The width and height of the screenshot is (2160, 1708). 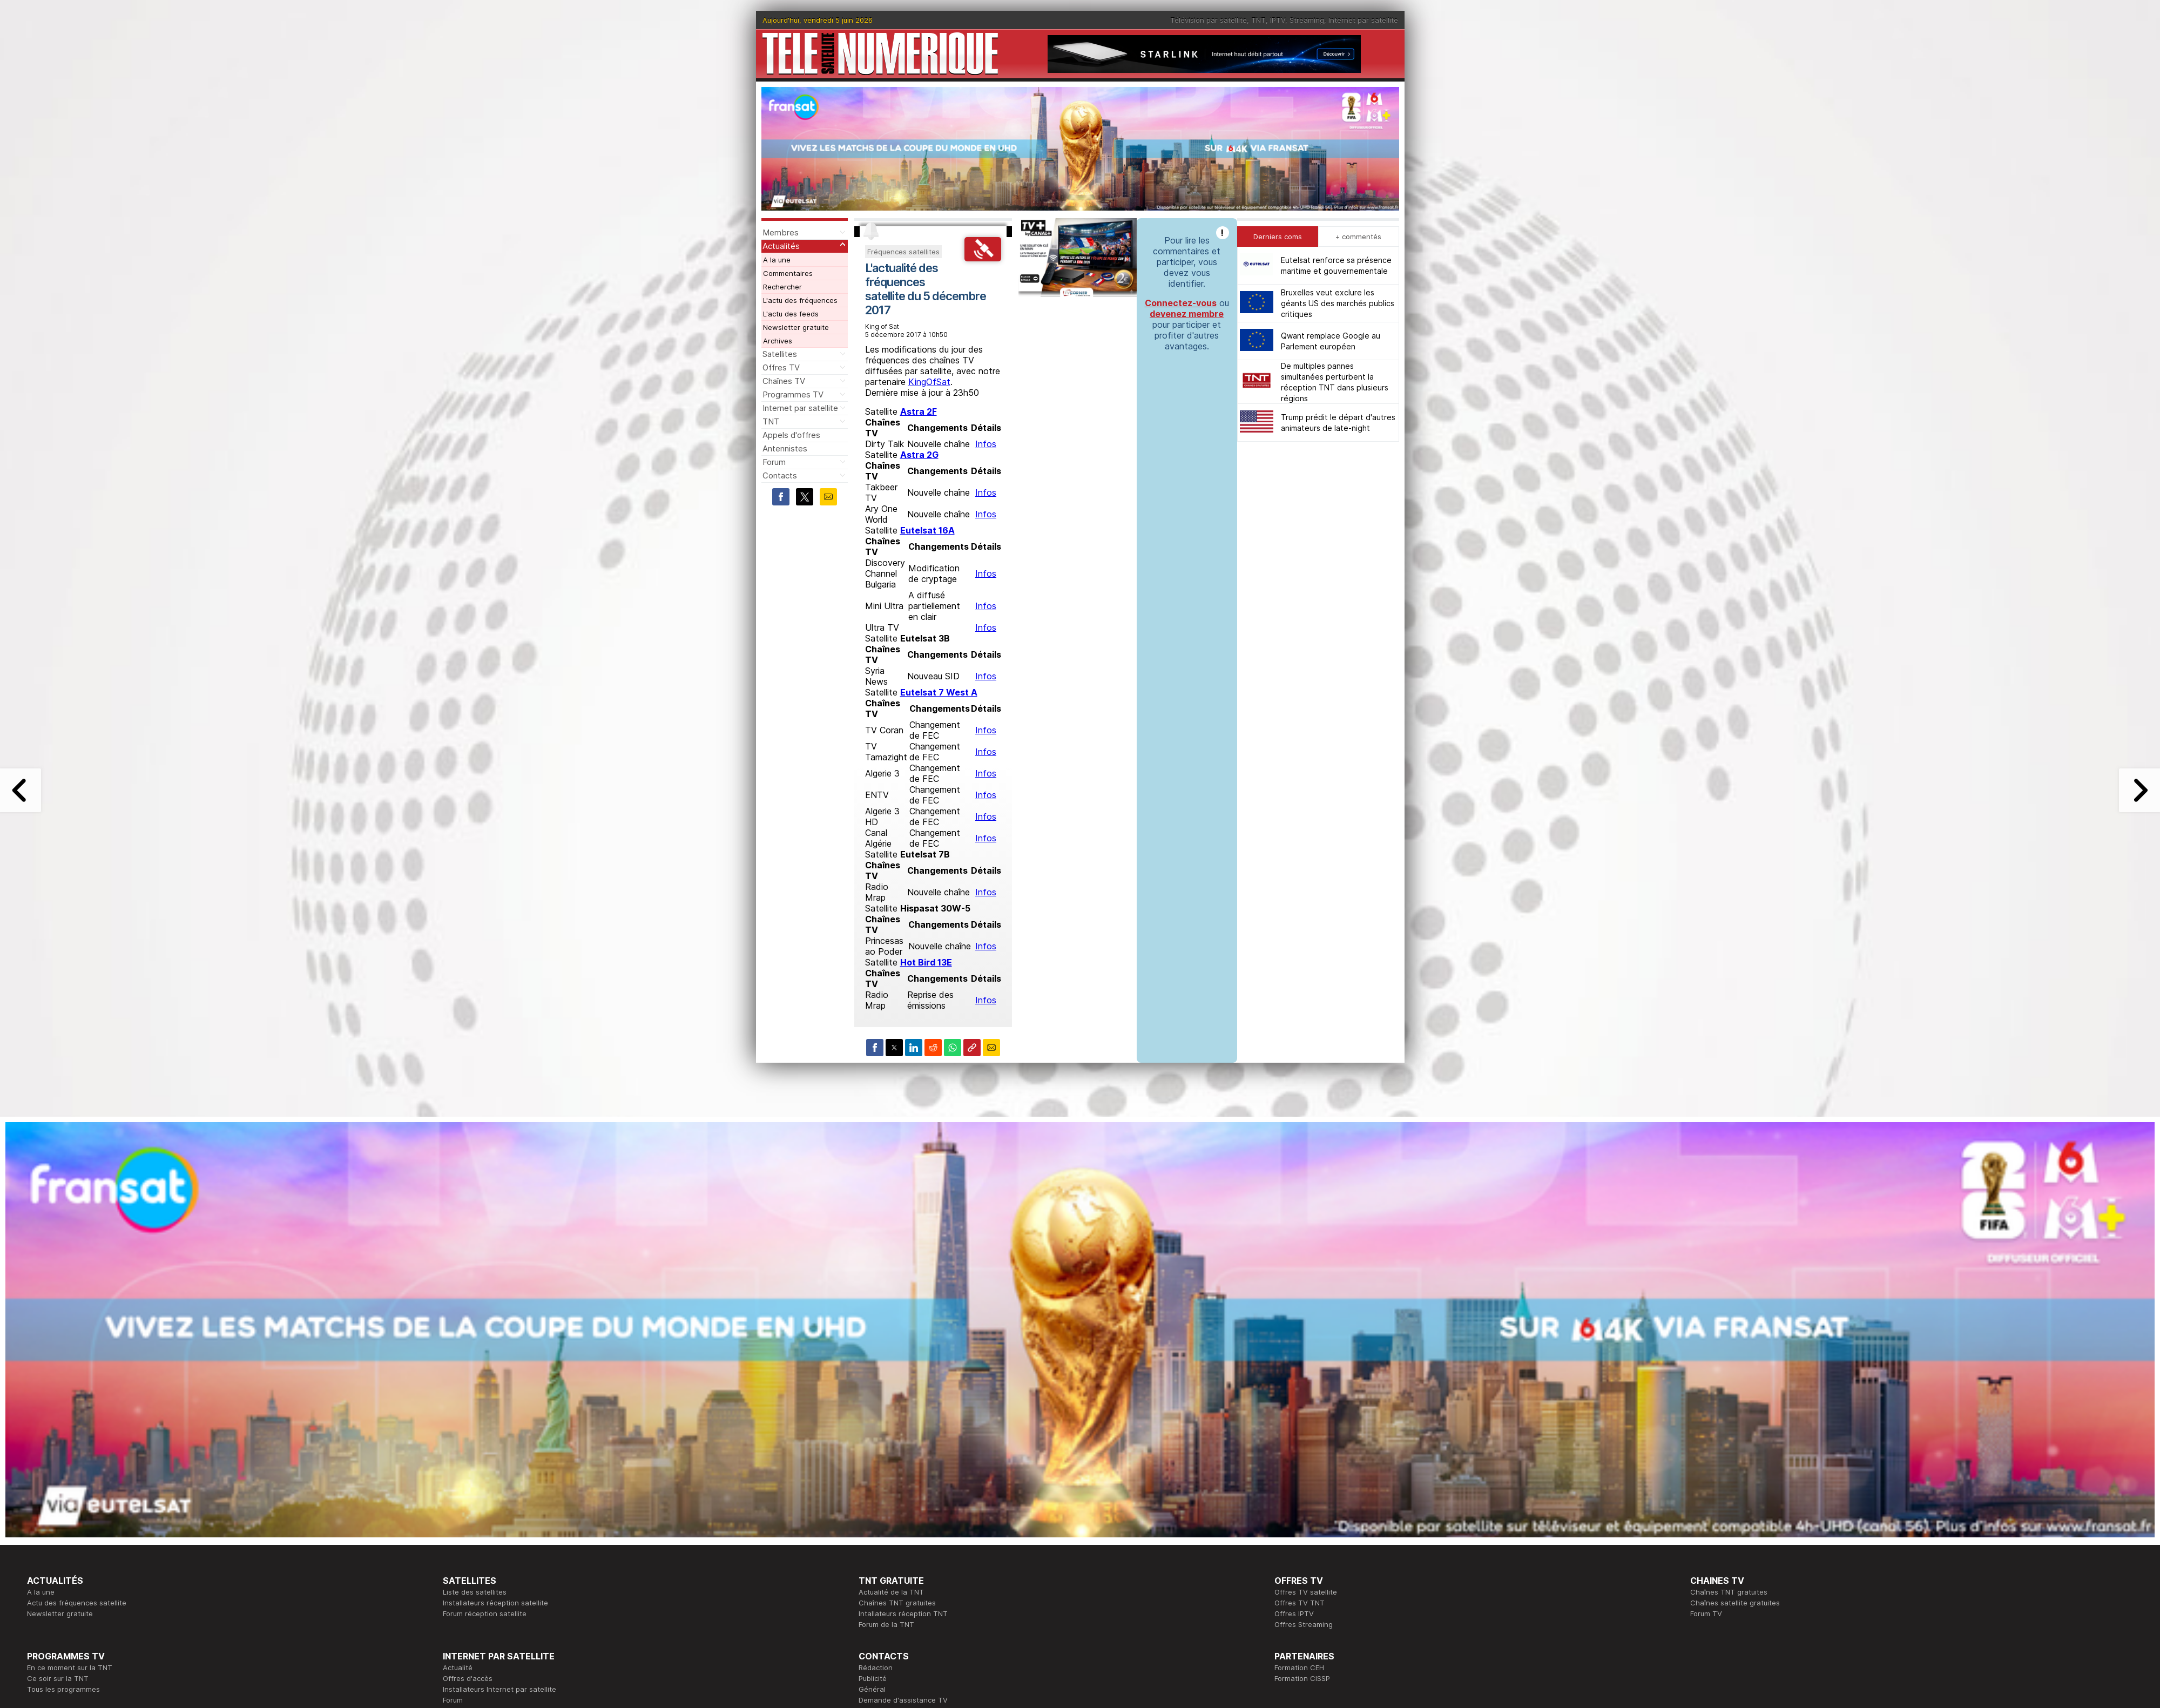 I want to click on TNT, so click(x=1258, y=20).